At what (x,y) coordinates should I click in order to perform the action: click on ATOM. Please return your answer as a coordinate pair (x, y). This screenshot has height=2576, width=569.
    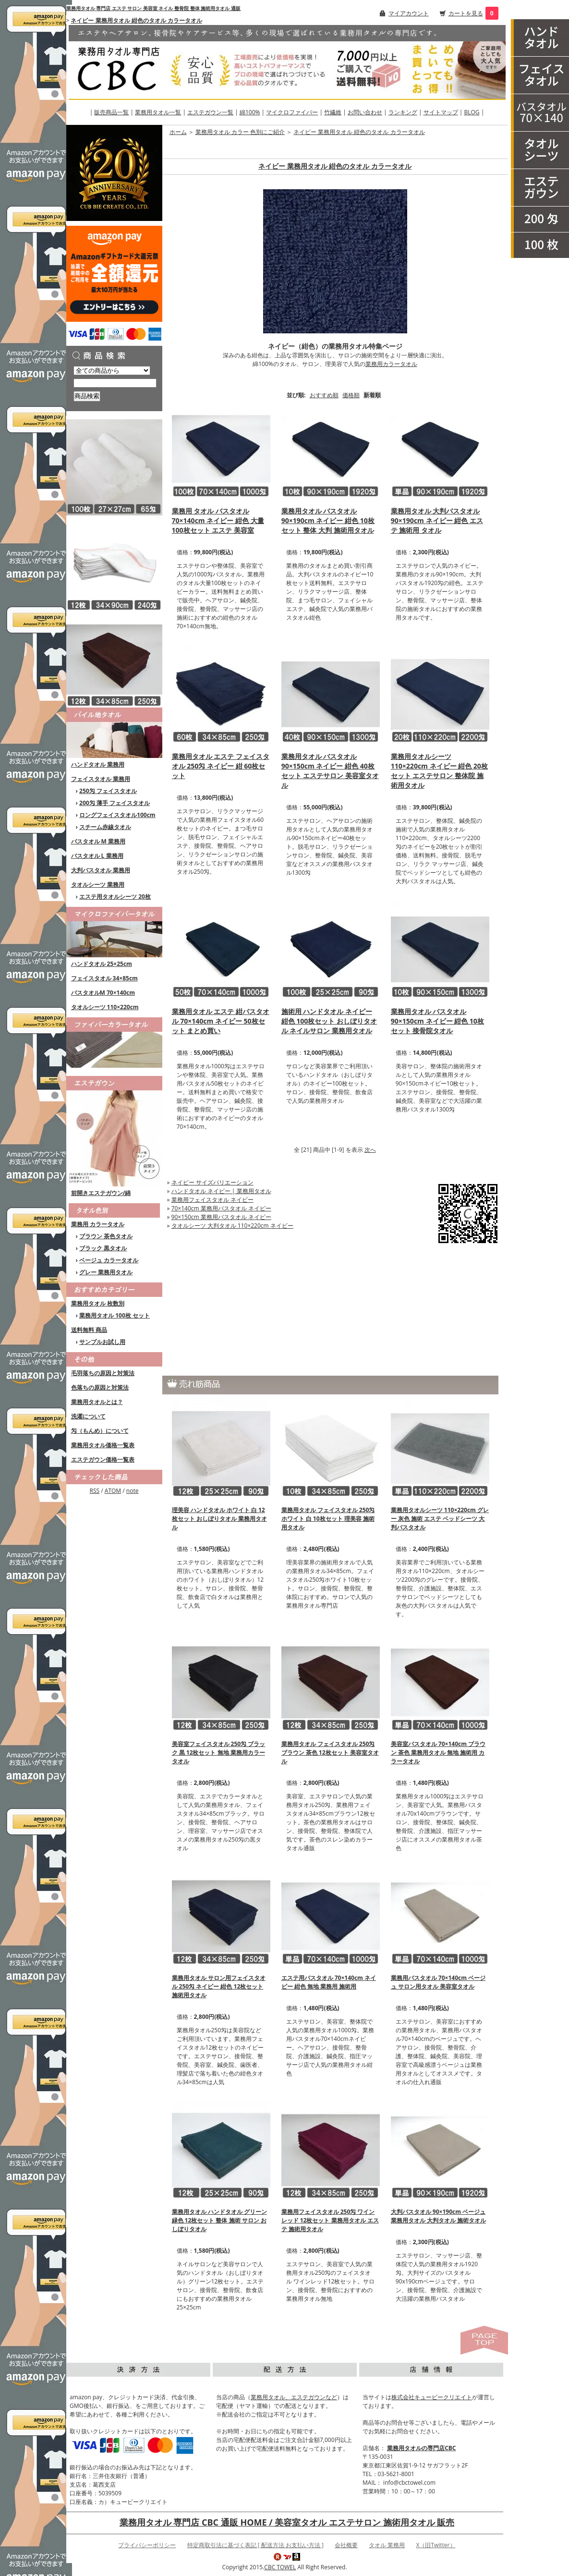
    Looking at the image, I should click on (113, 1491).